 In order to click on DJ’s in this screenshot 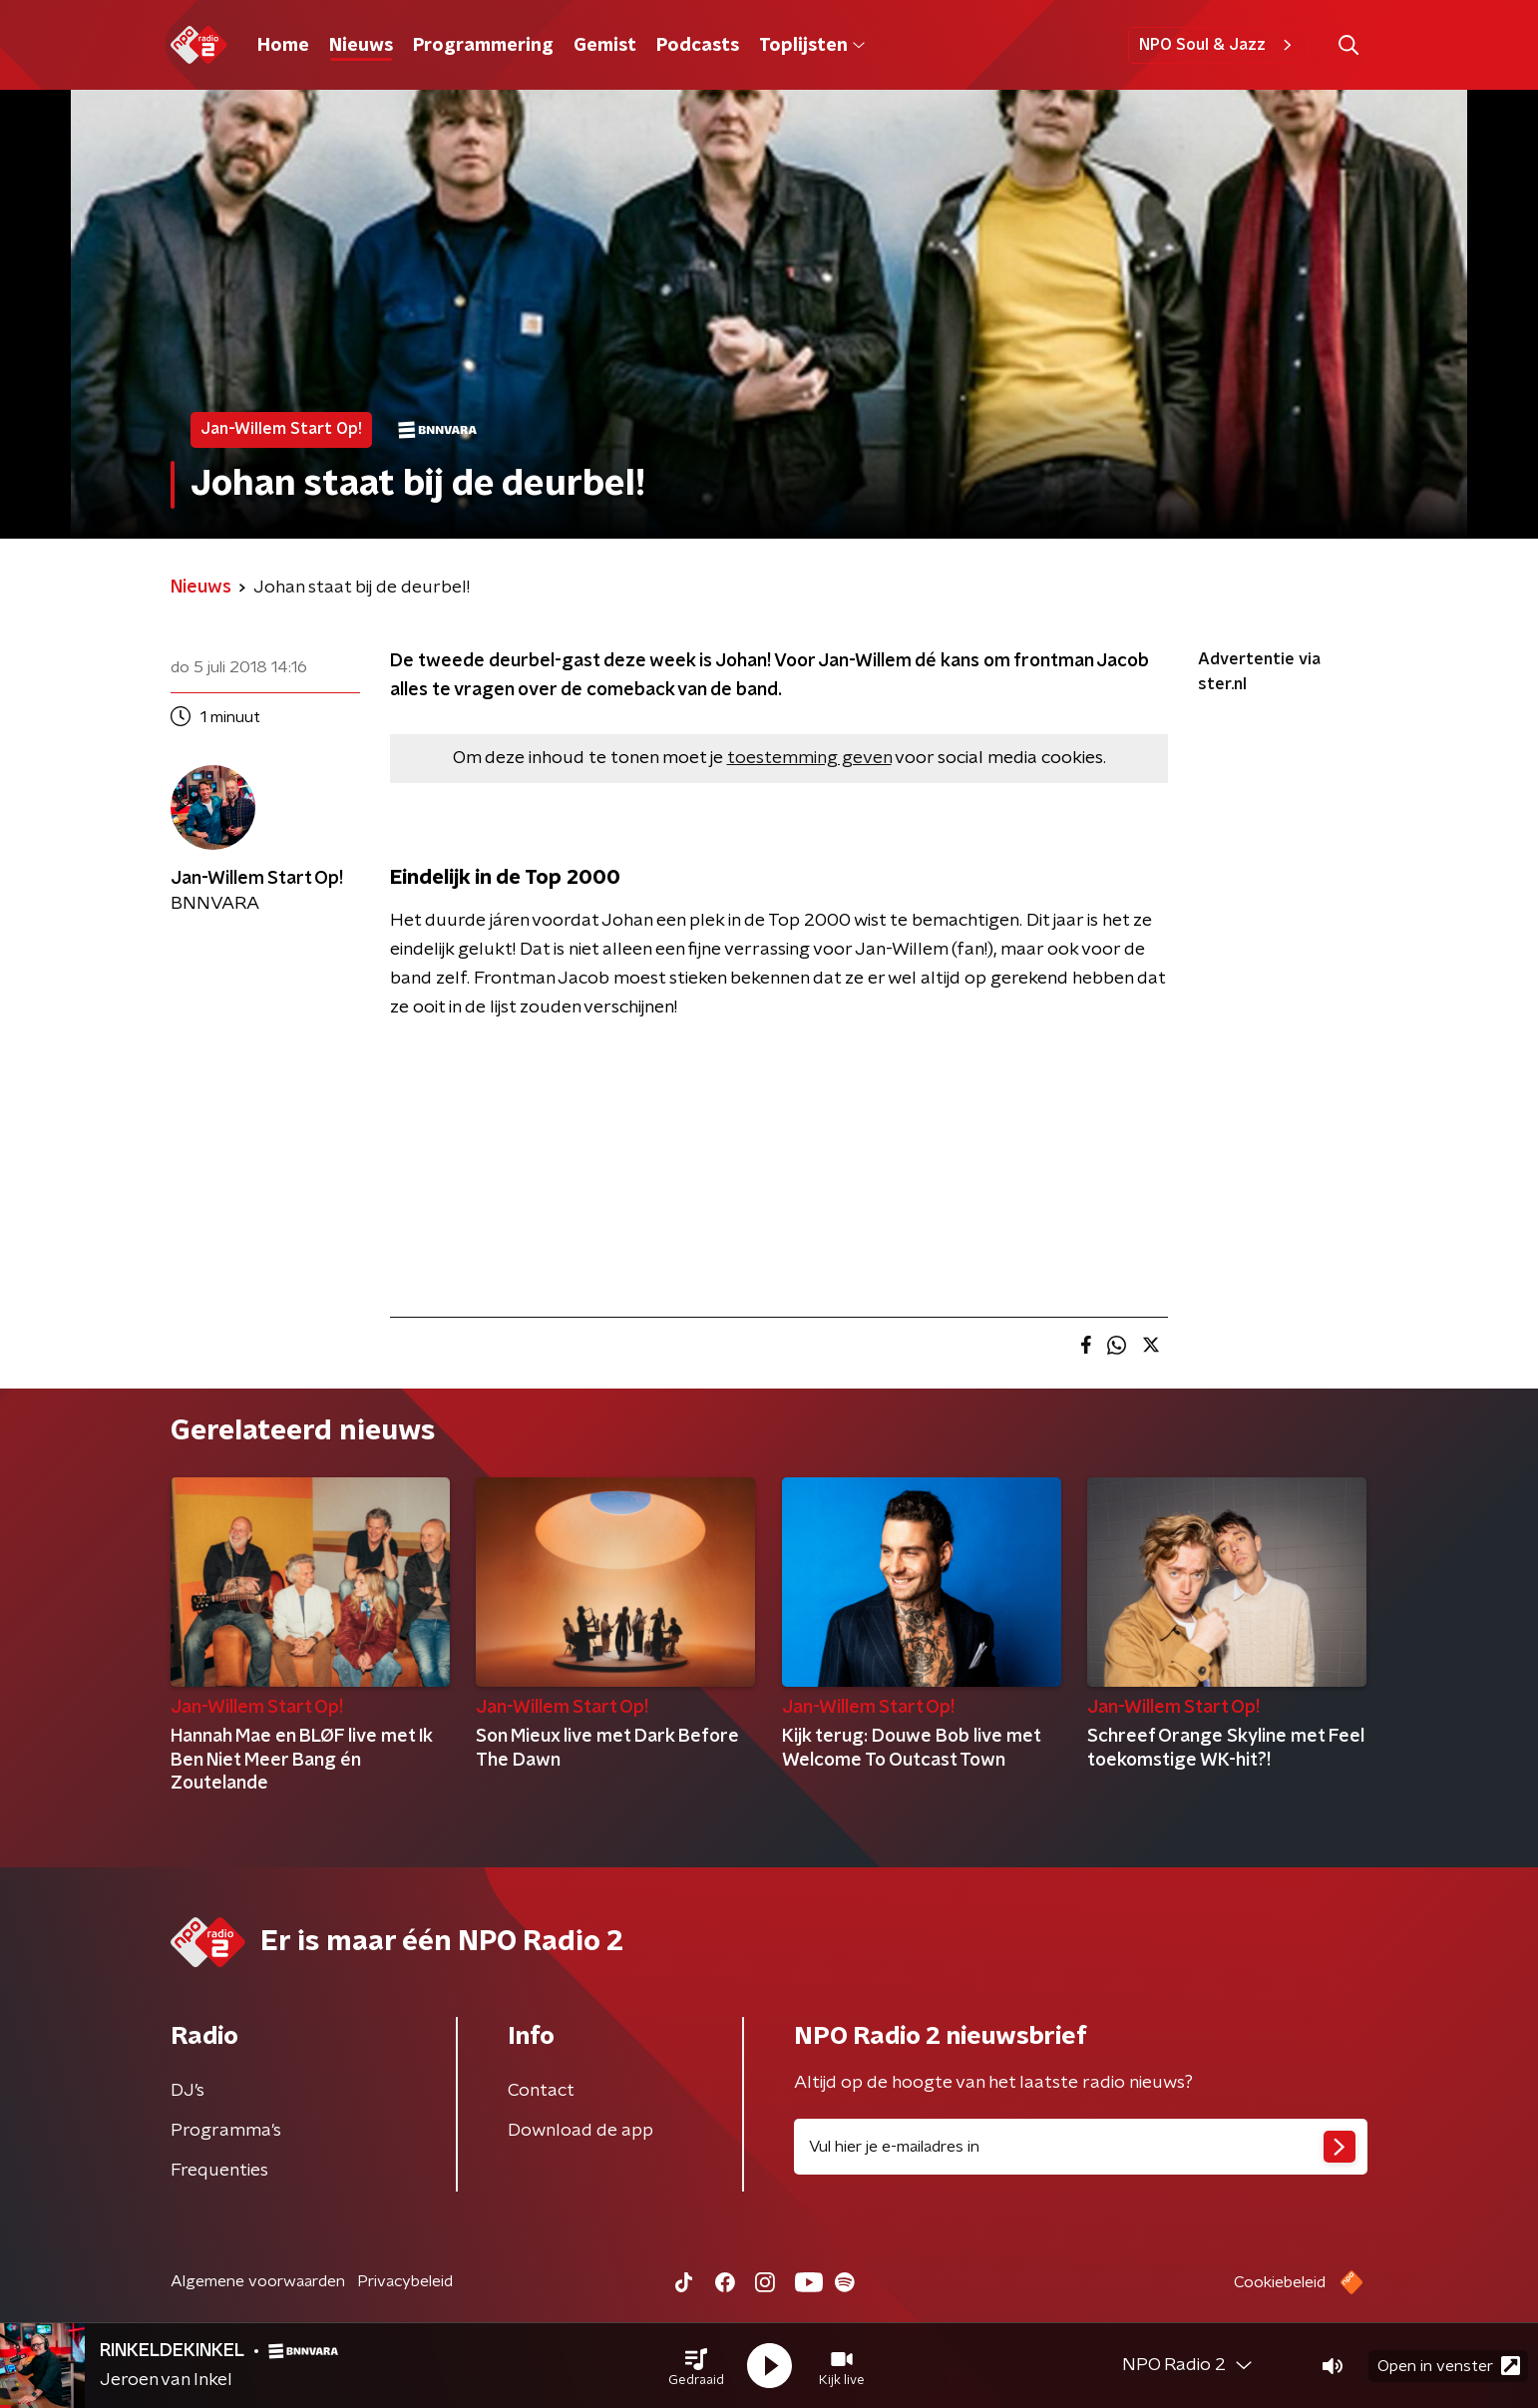, I will do `click(187, 2091)`.